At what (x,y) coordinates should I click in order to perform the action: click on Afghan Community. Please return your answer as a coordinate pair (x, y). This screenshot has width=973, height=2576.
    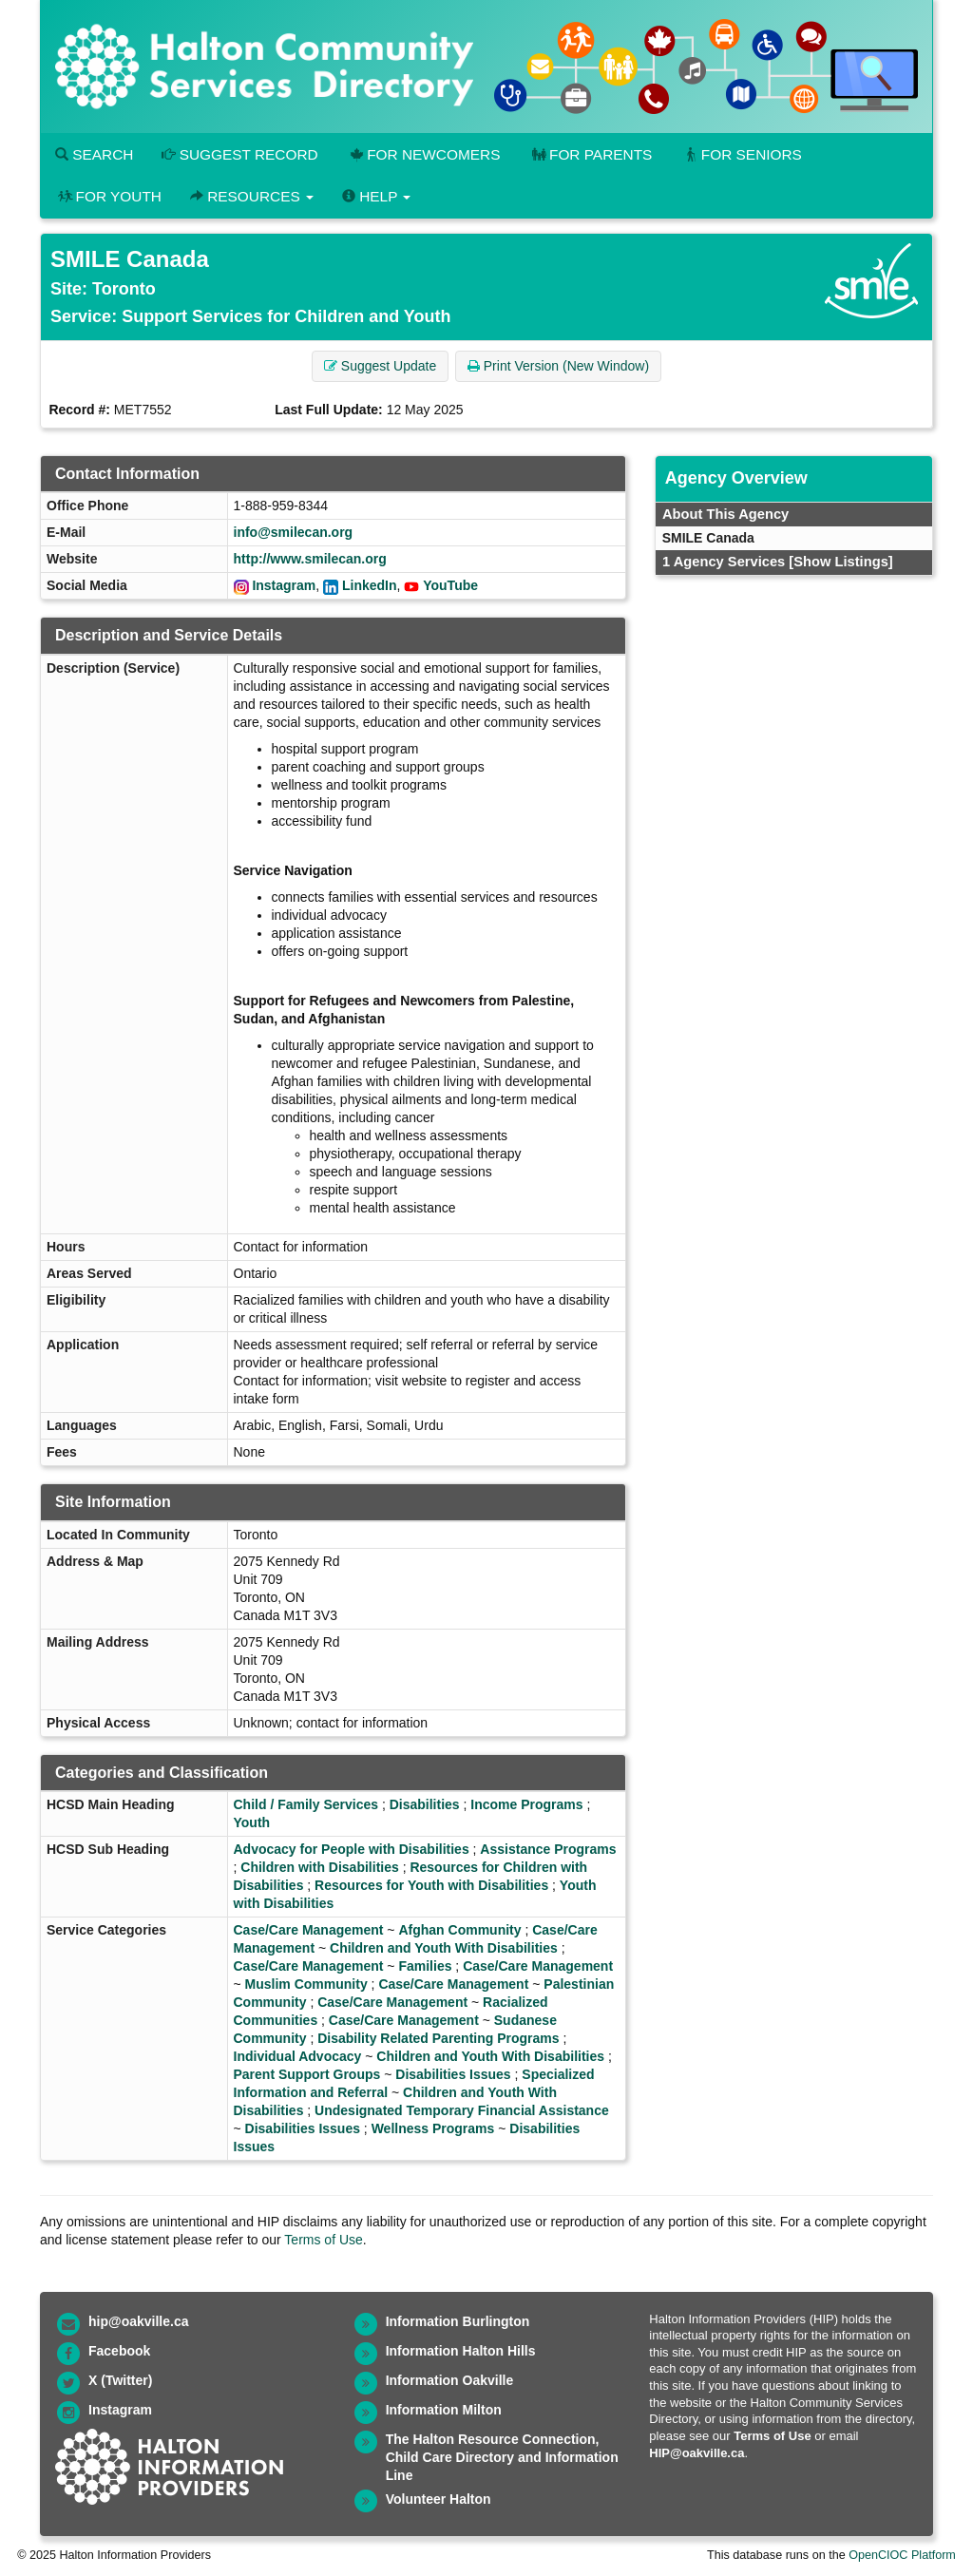
    Looking at the image, I should click on (459, 1929).